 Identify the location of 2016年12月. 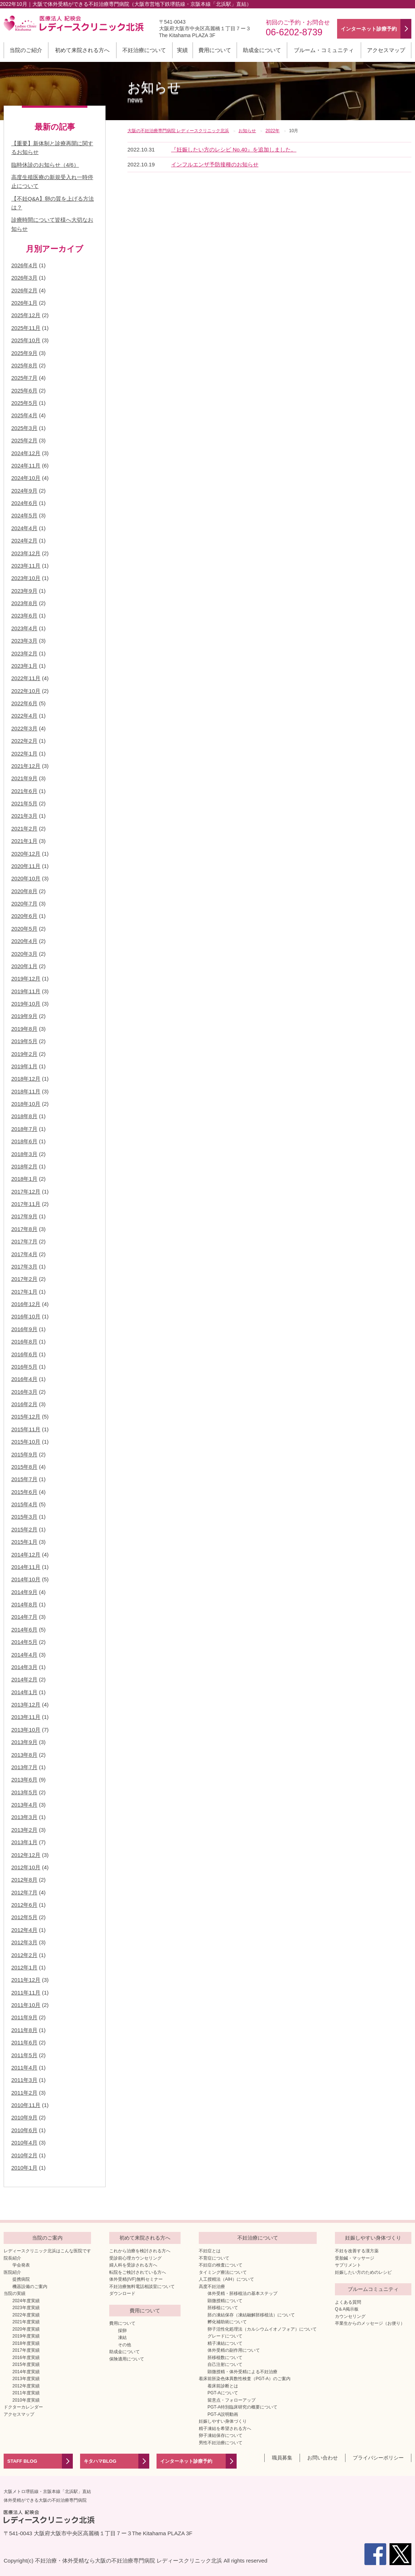
(25, 1304).